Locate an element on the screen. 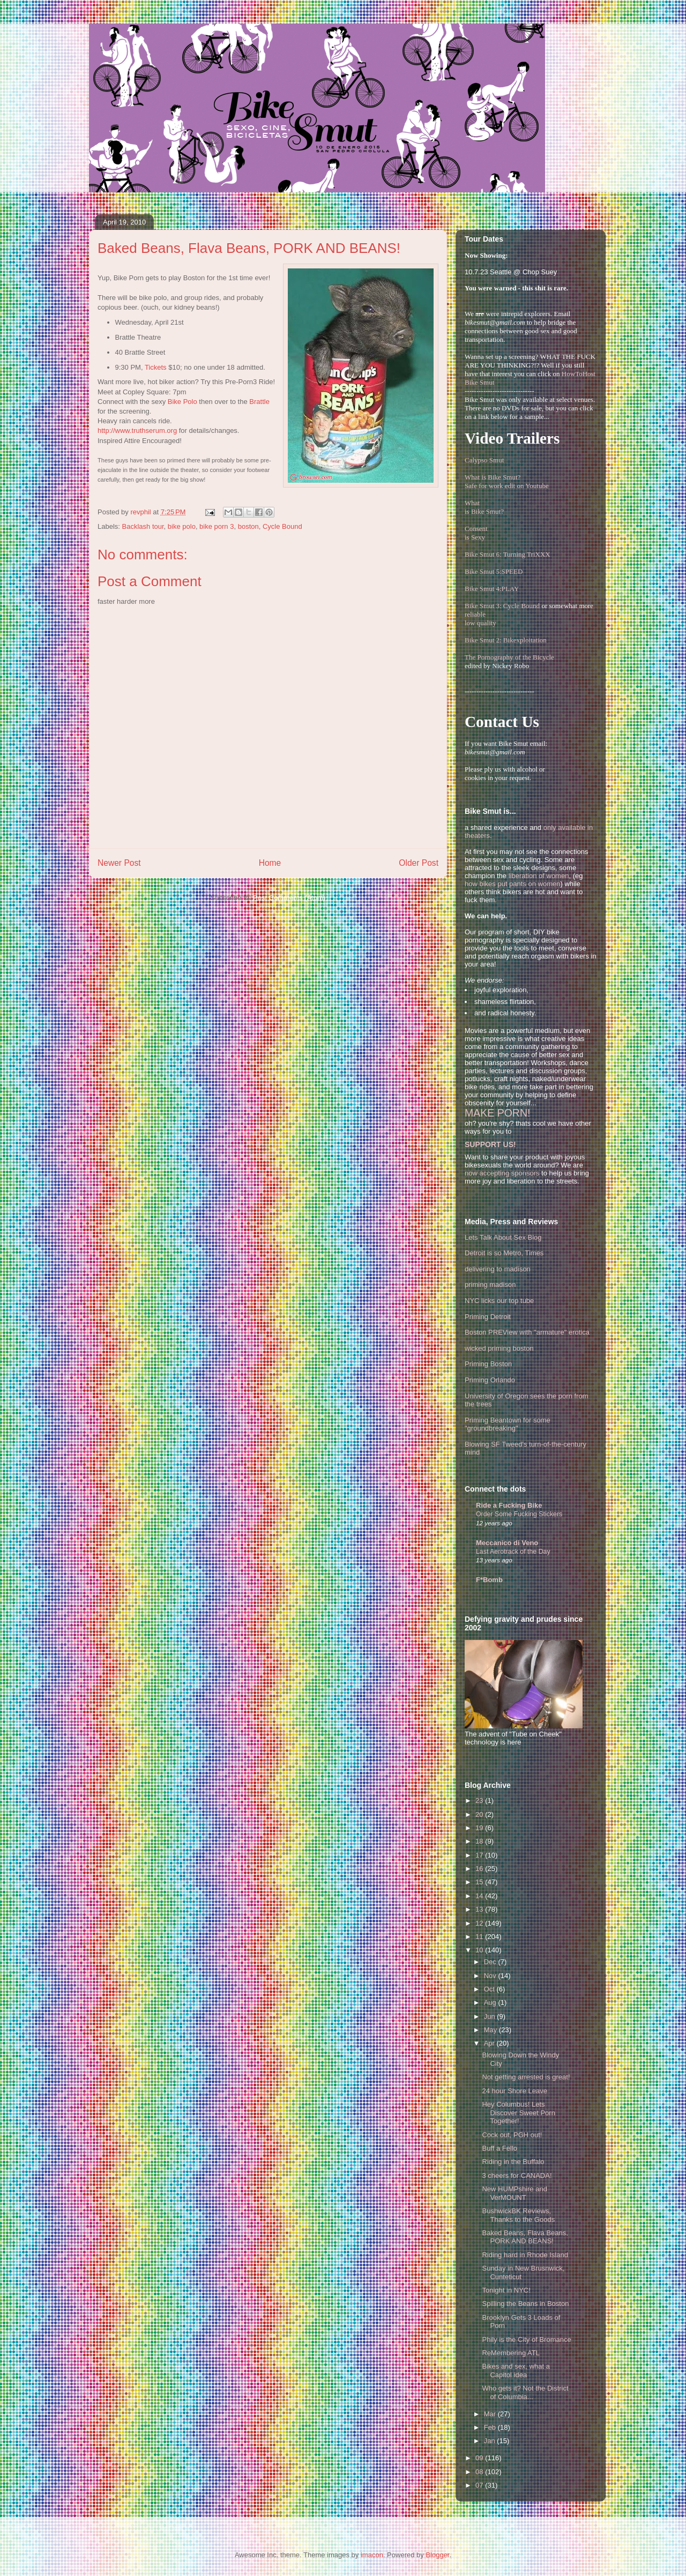  Dec is located at coordinates (491, 1962).